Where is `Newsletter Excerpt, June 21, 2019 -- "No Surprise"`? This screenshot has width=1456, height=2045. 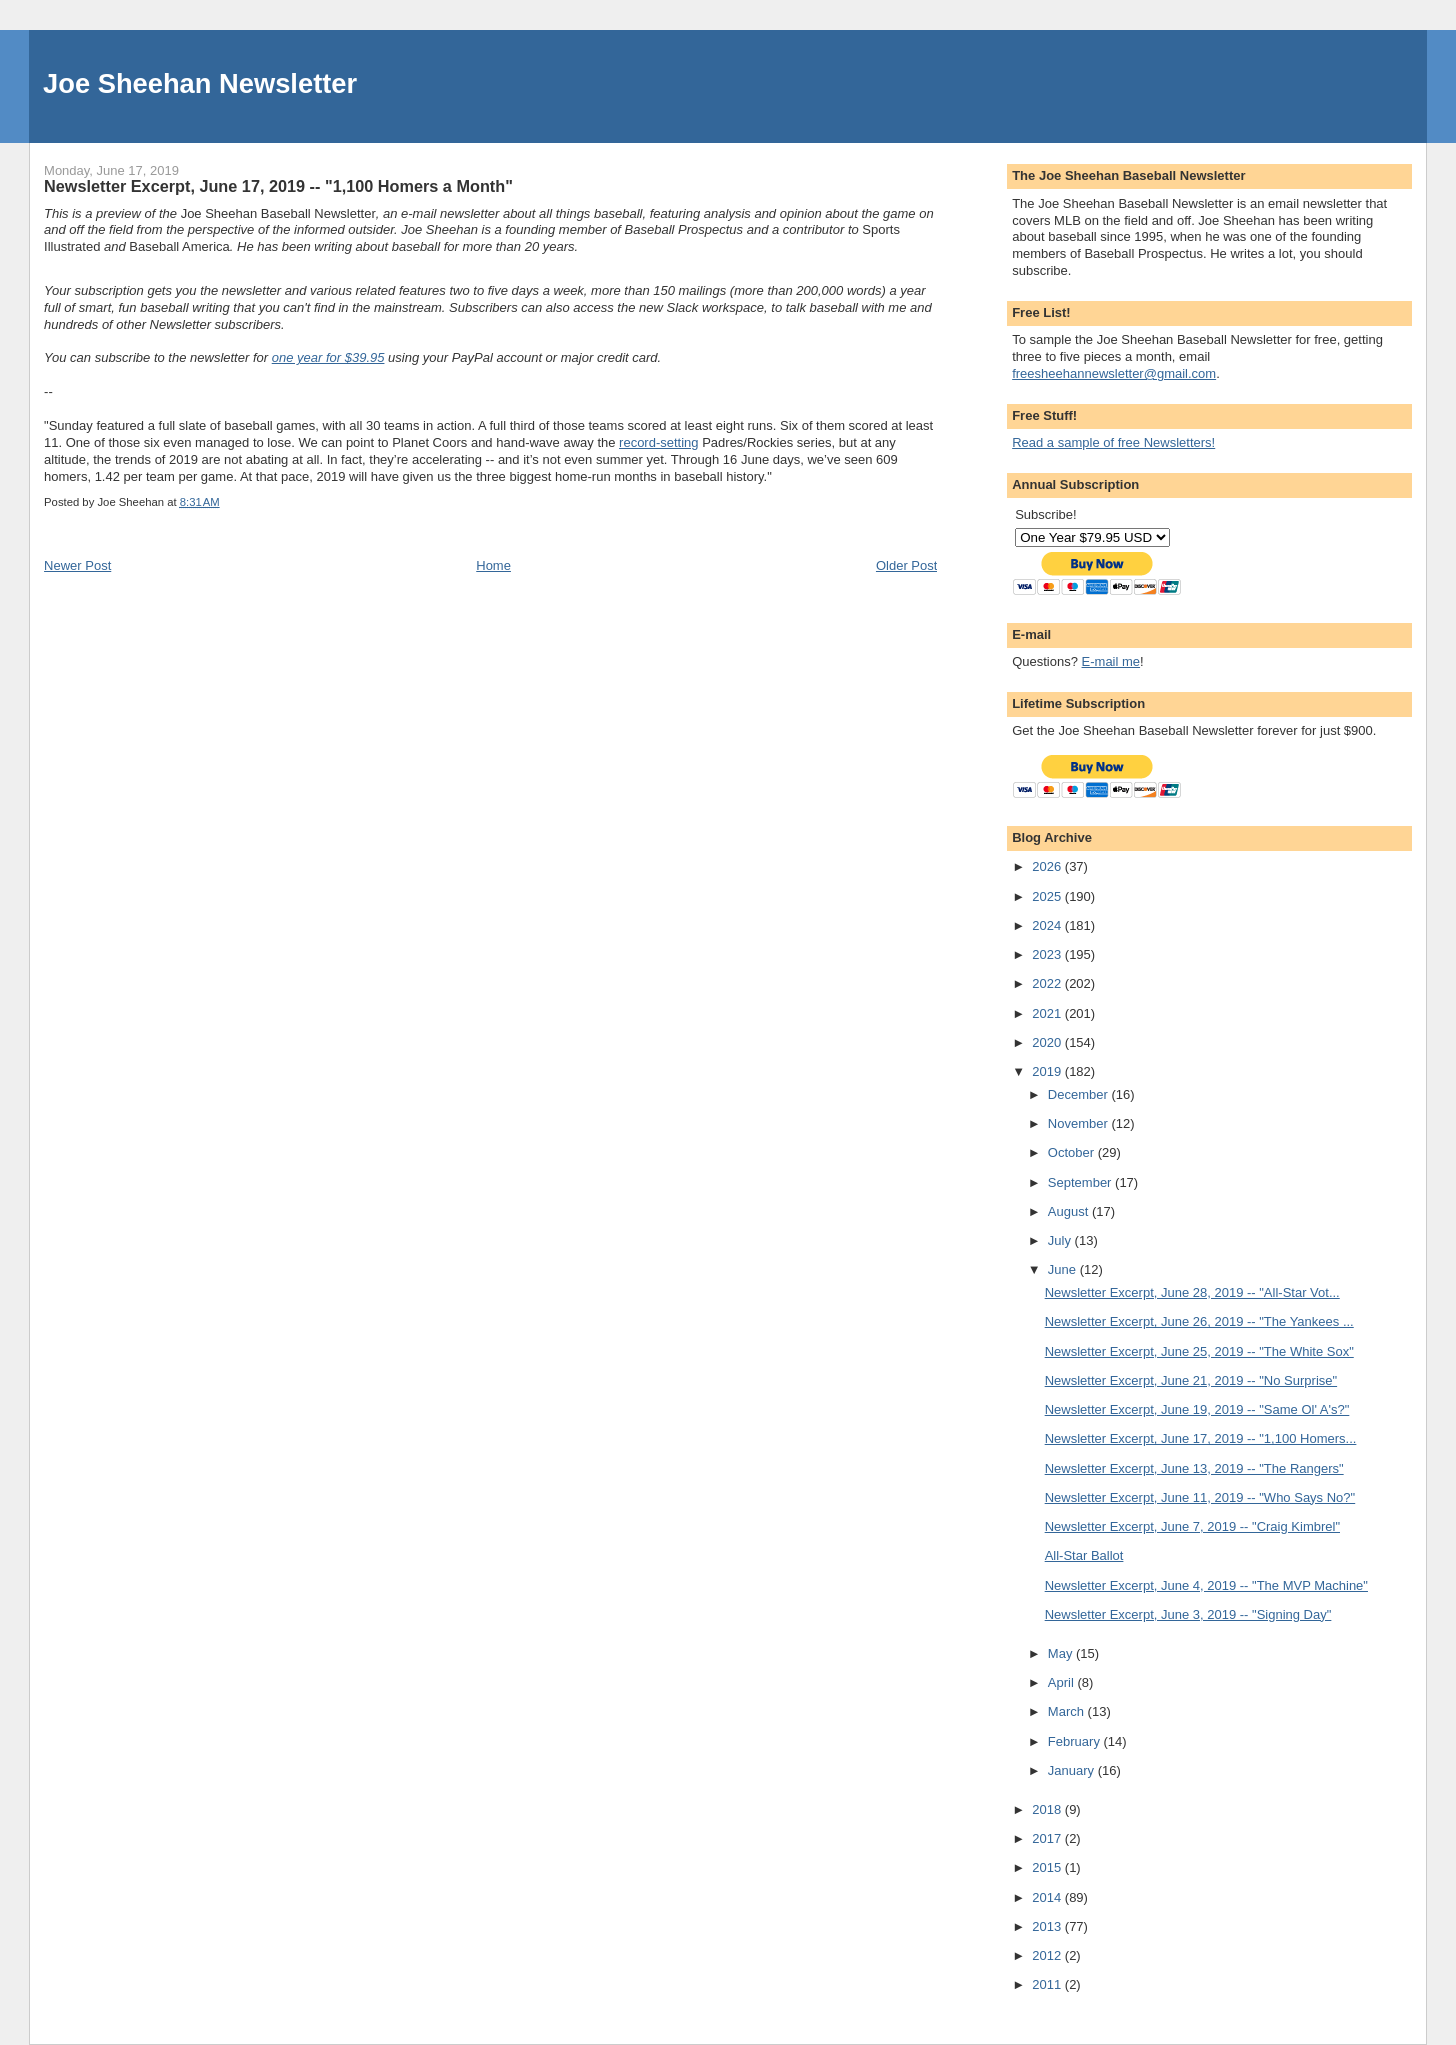
Newsletter Excerpt, June 21, 2019 -- "No Surprise" is located at coordinates (1191, 1380).